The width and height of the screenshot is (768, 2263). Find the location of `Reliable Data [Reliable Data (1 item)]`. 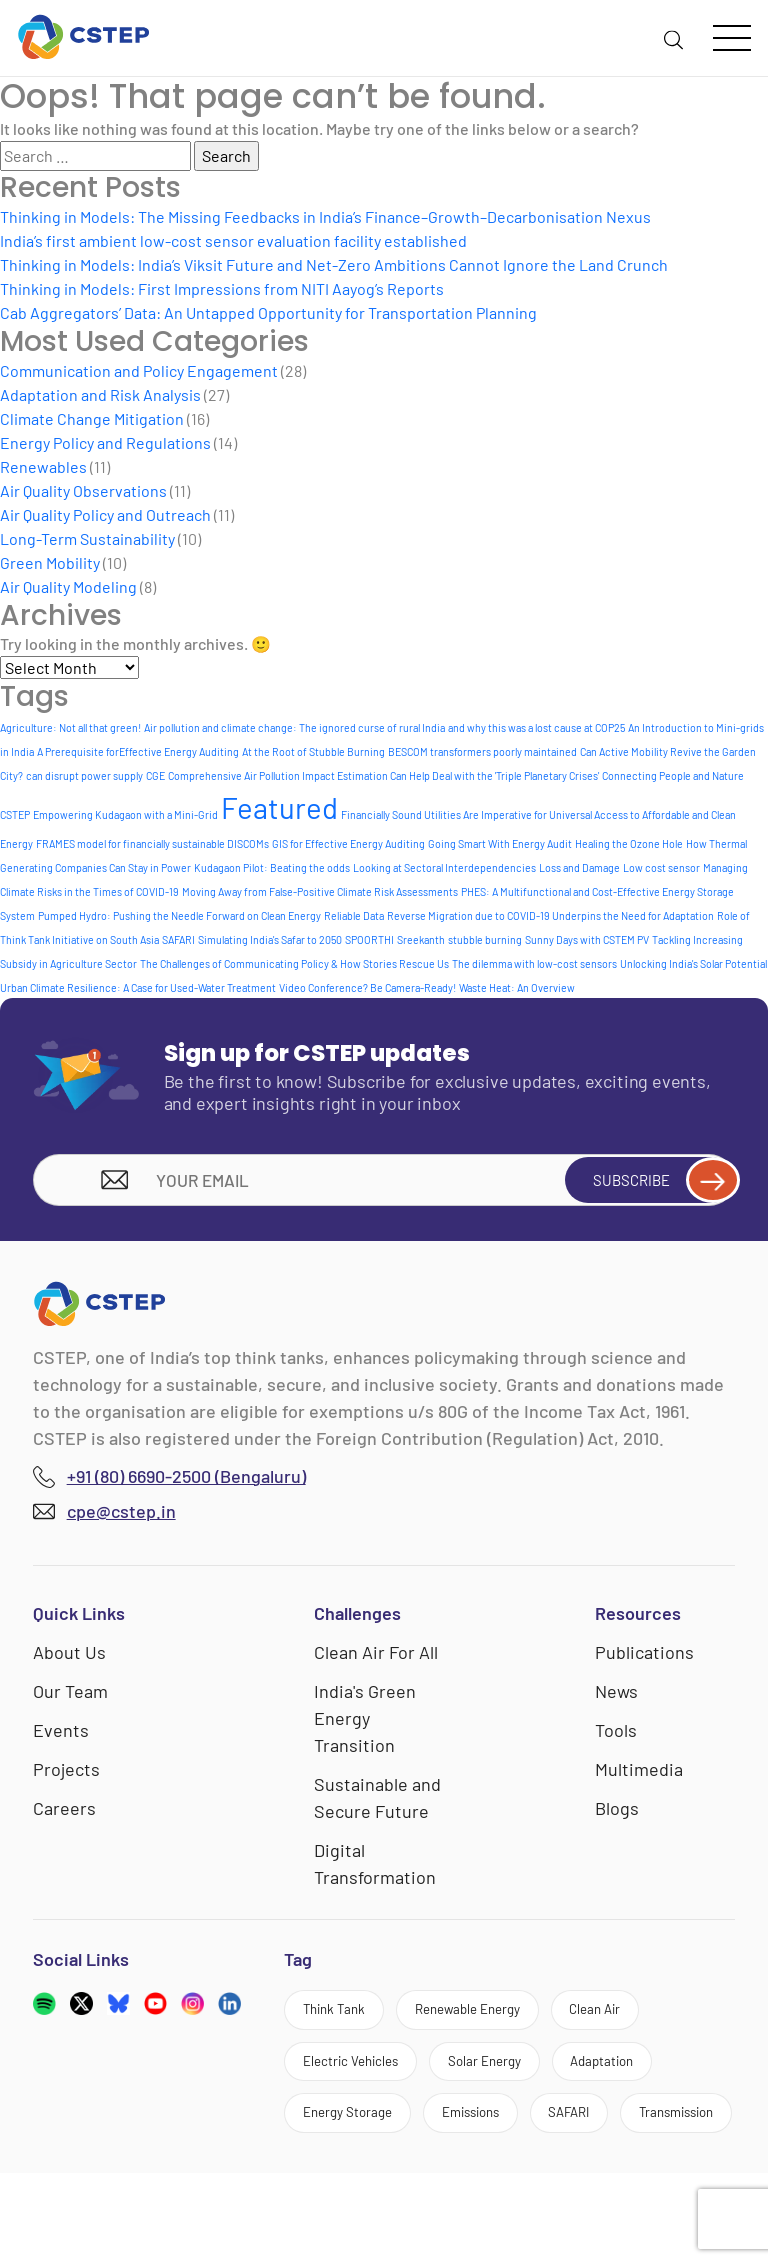

Reliable Data [Reliable Data (1 item)] is located at coordinates (354, 915).